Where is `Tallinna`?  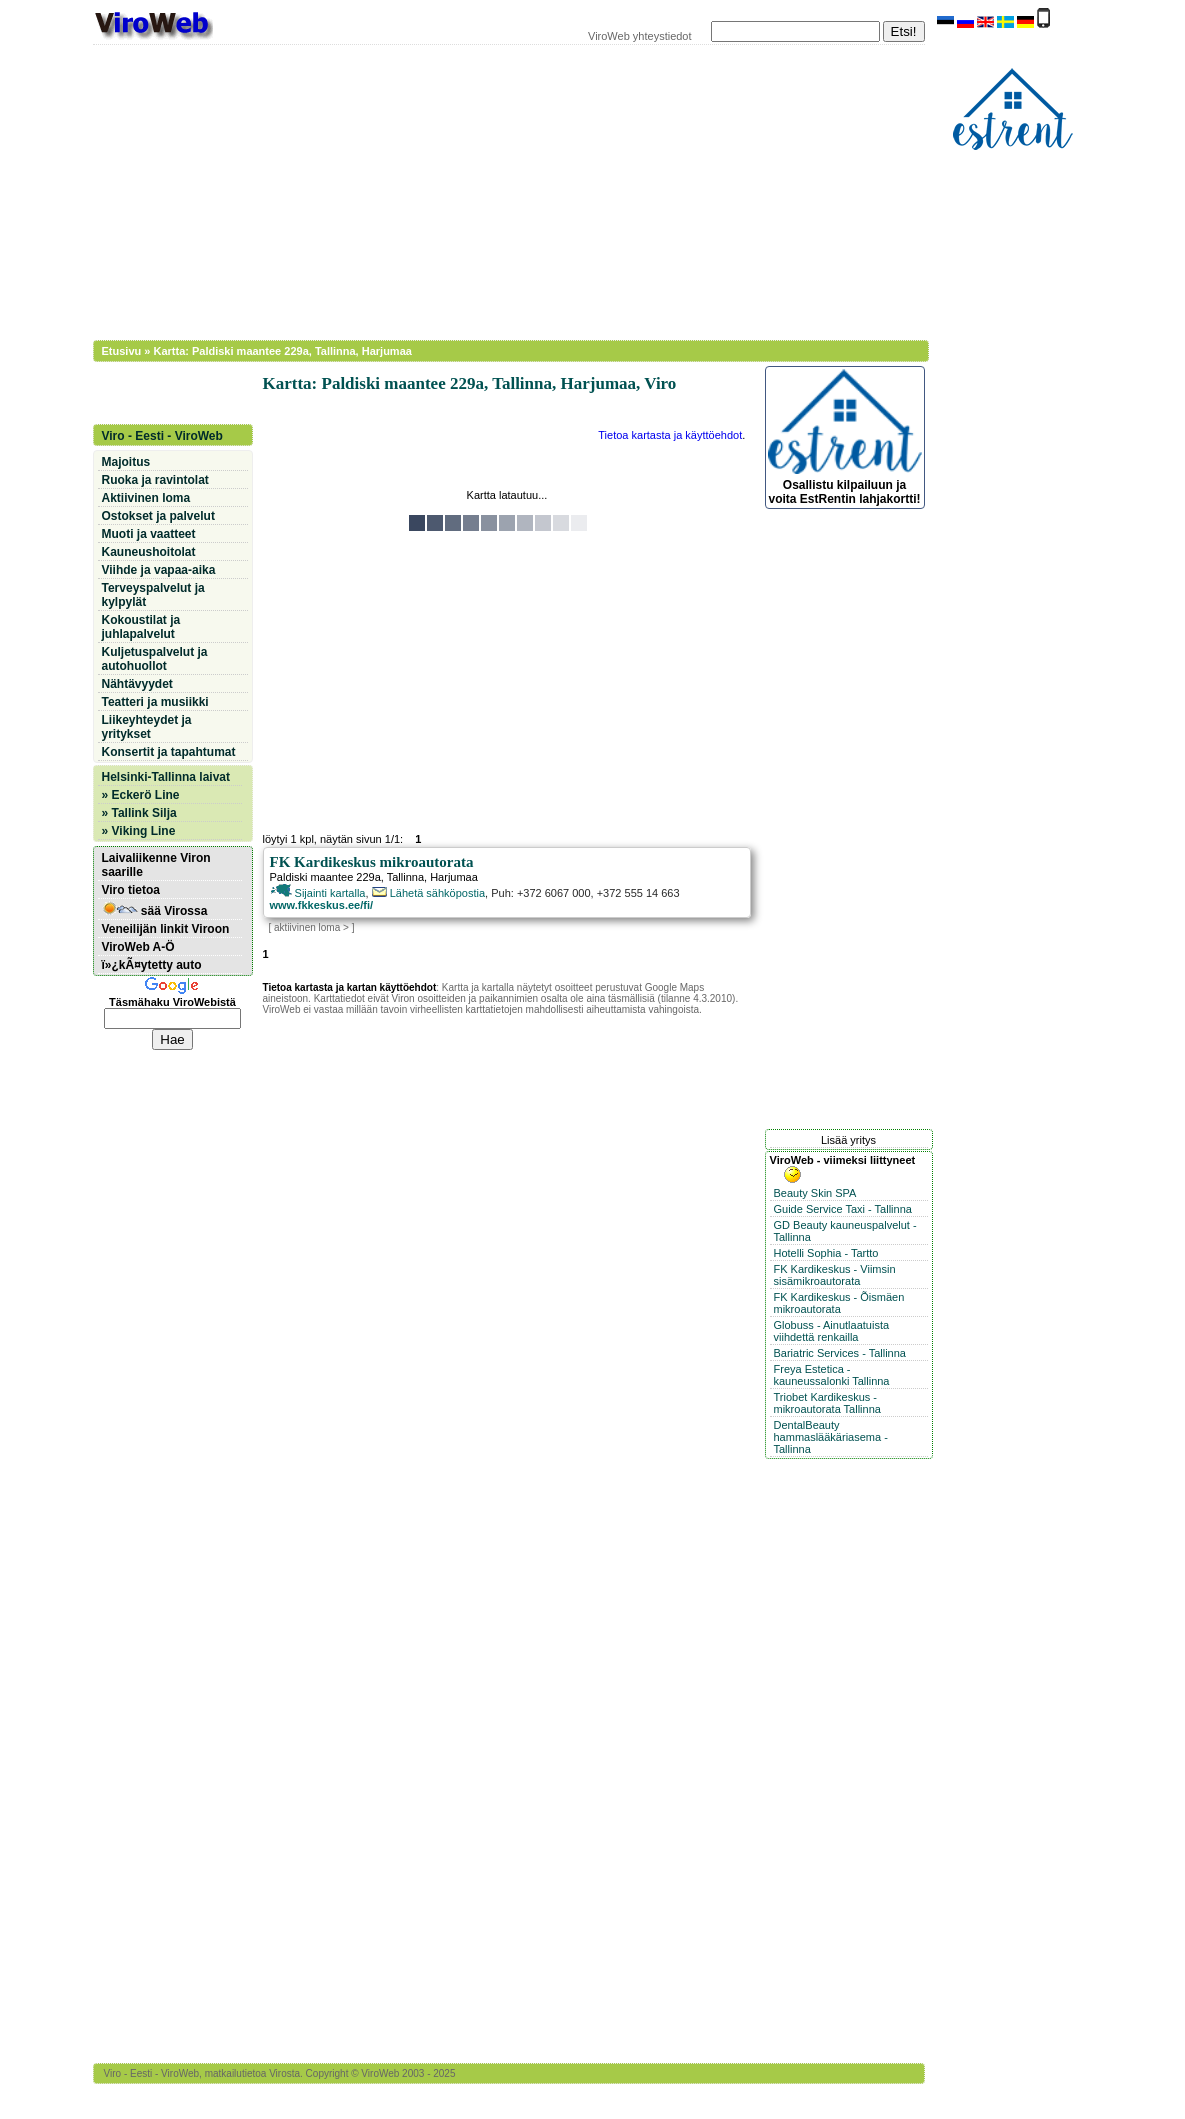
Tallinna is located at coordinates (405, 877).